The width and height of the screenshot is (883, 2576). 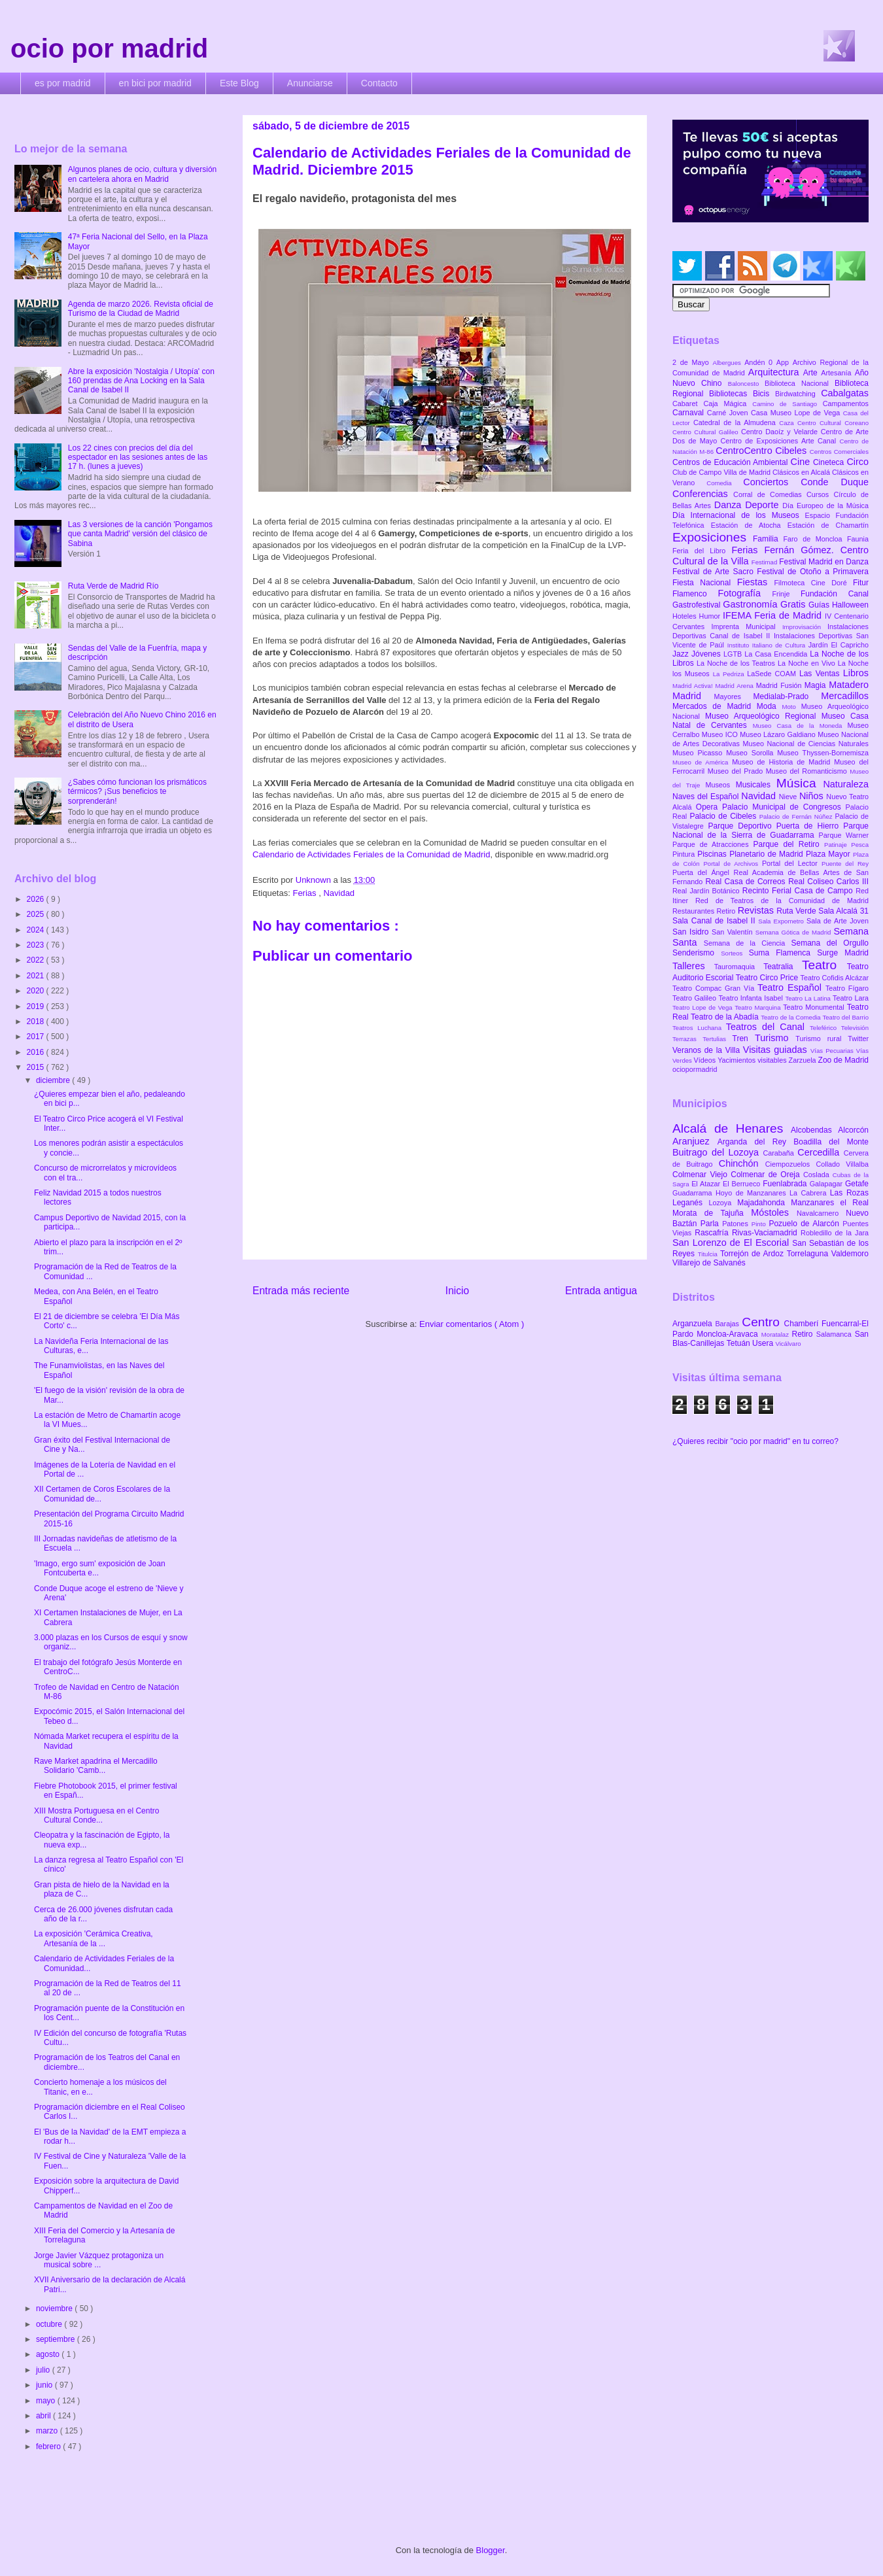 What do you see at coordinates (775, 1038) in the screenshot?
I see `Turismo` at bounding box center [775, 1038].